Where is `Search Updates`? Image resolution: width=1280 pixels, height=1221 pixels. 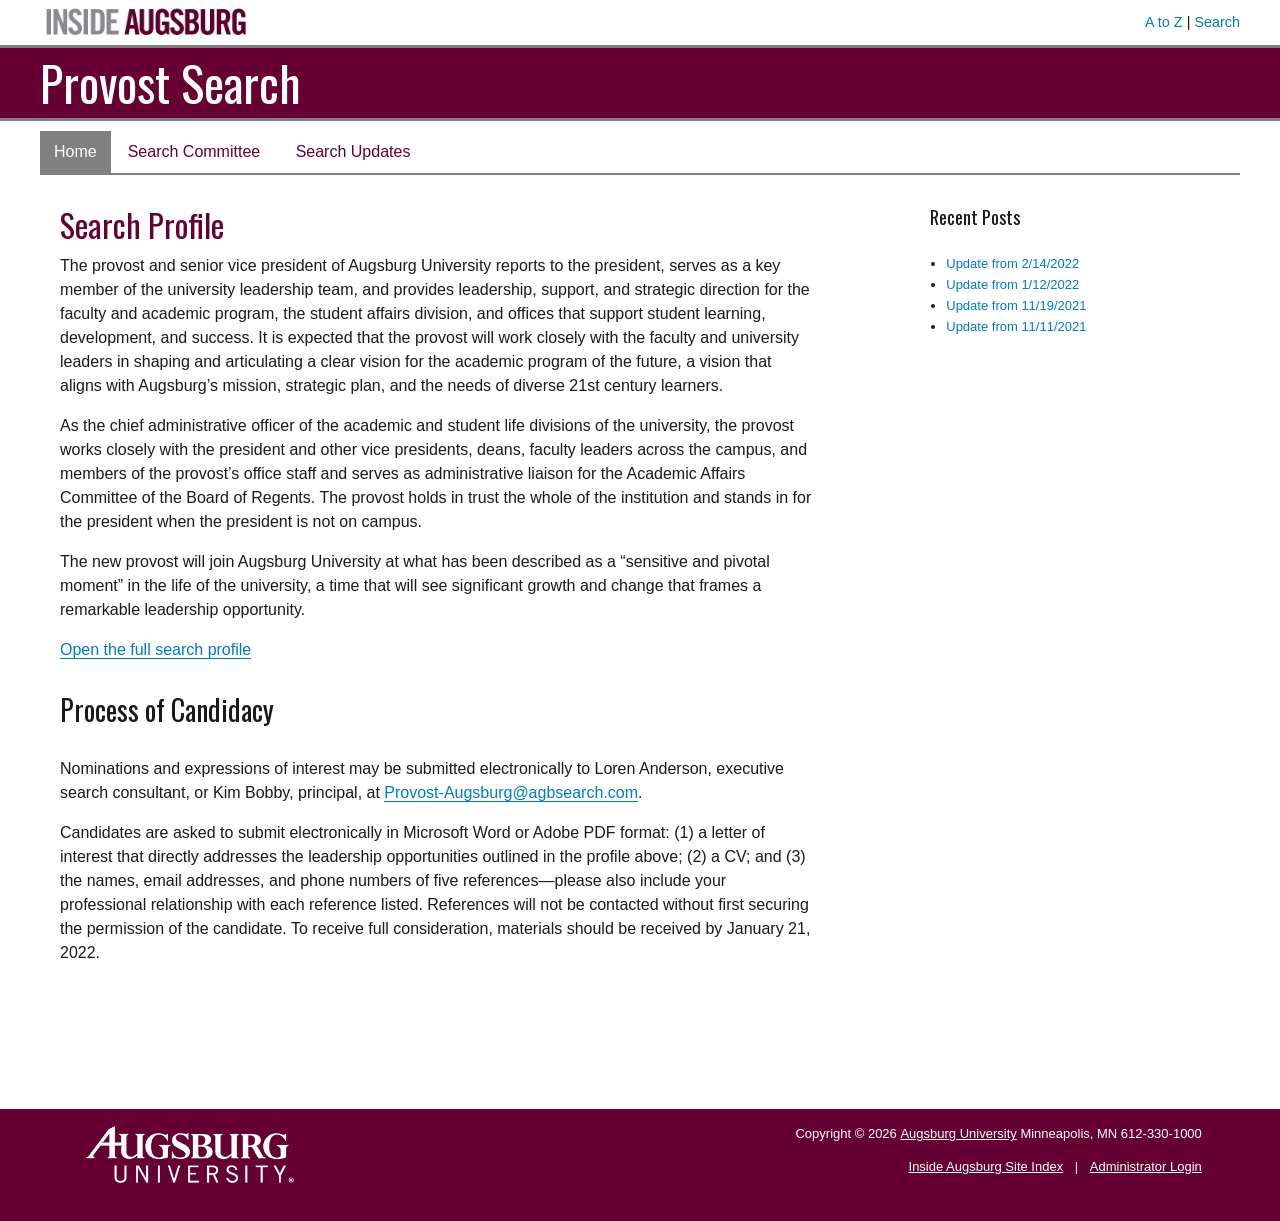
Search Updates is located at coordinates (353, 151).